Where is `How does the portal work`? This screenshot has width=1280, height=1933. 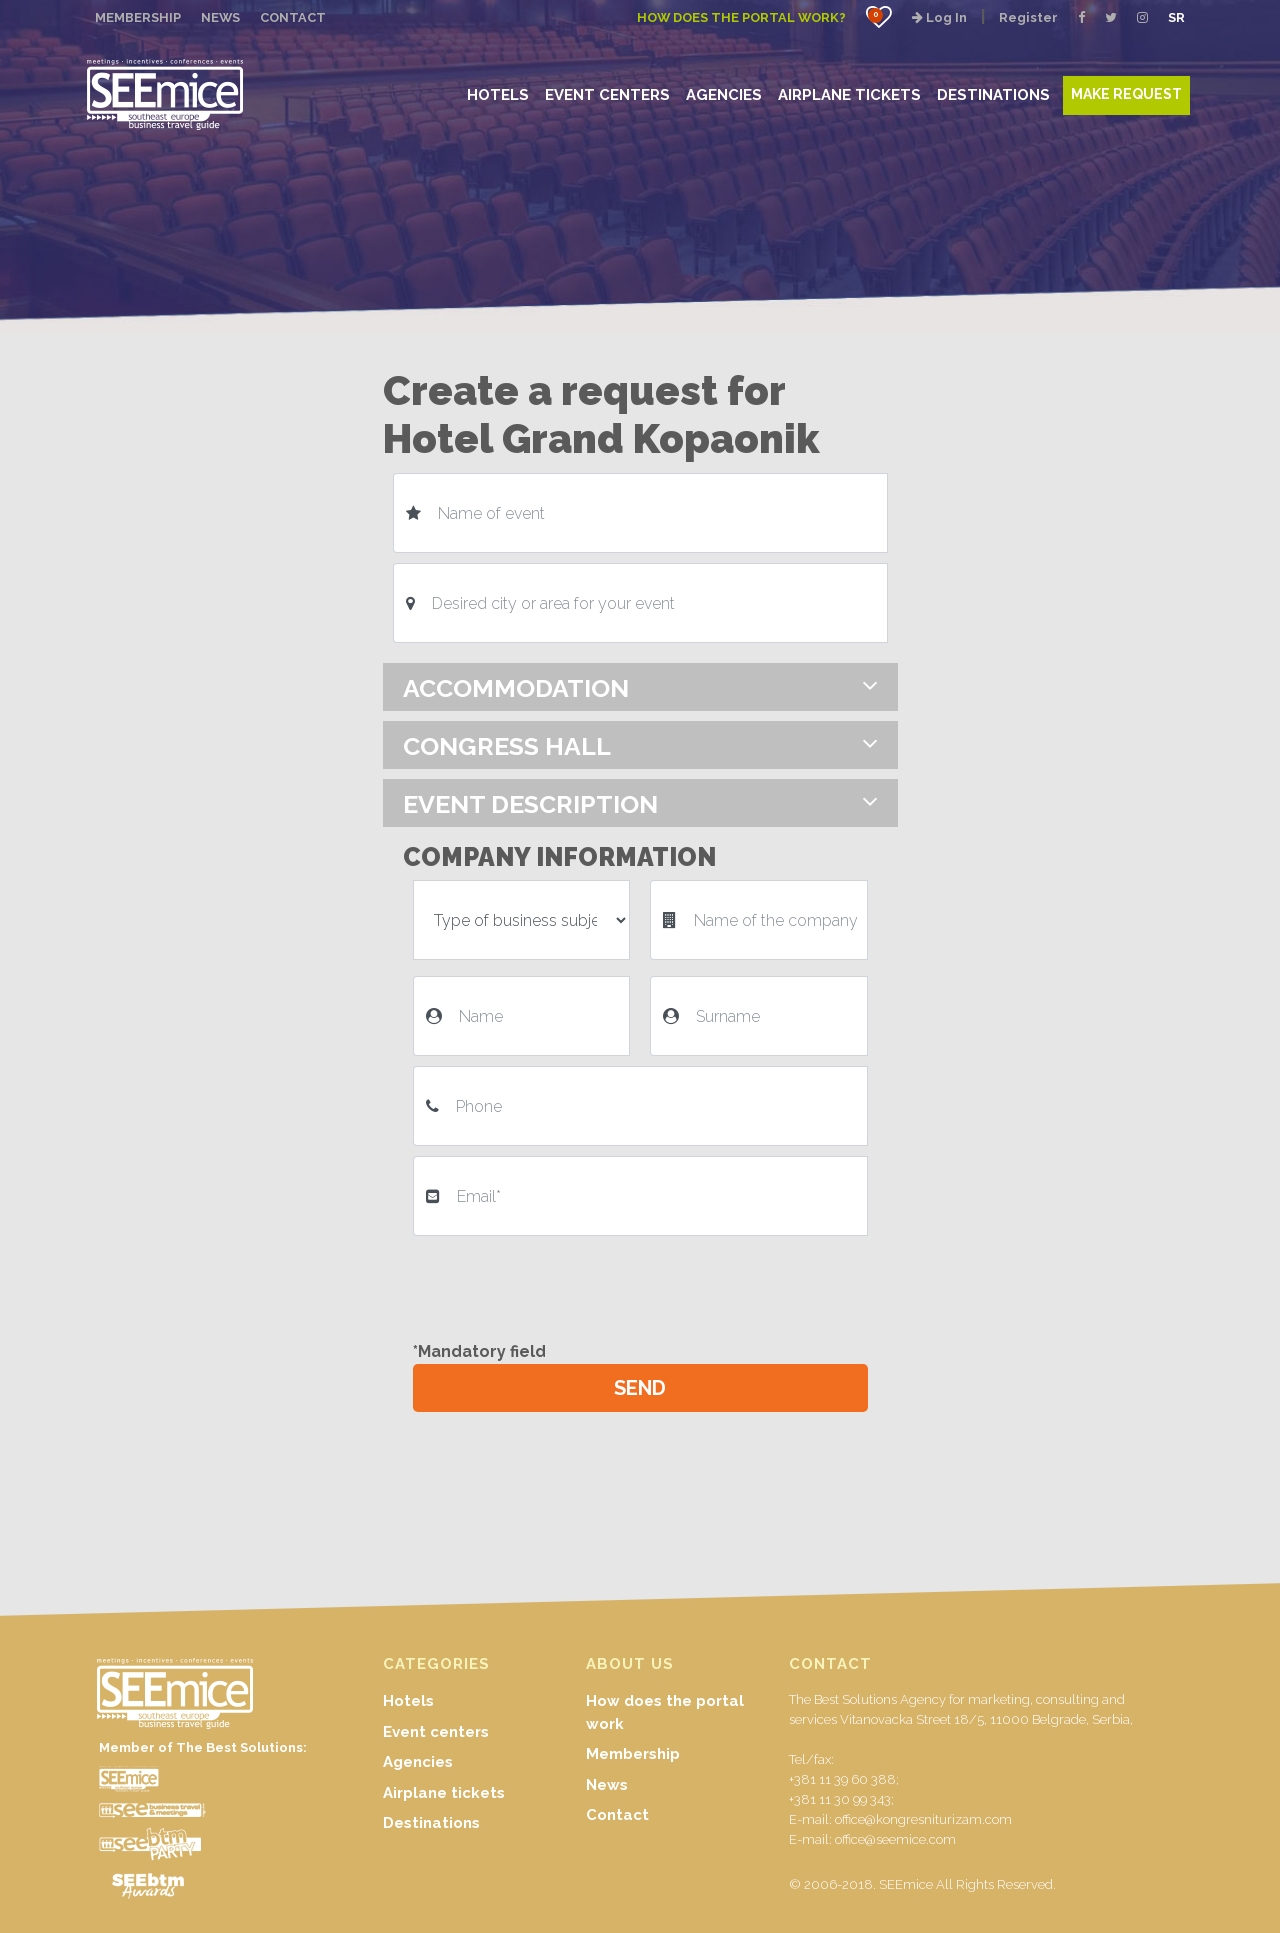
How does the portal work is located at coordinates (665, 1712).